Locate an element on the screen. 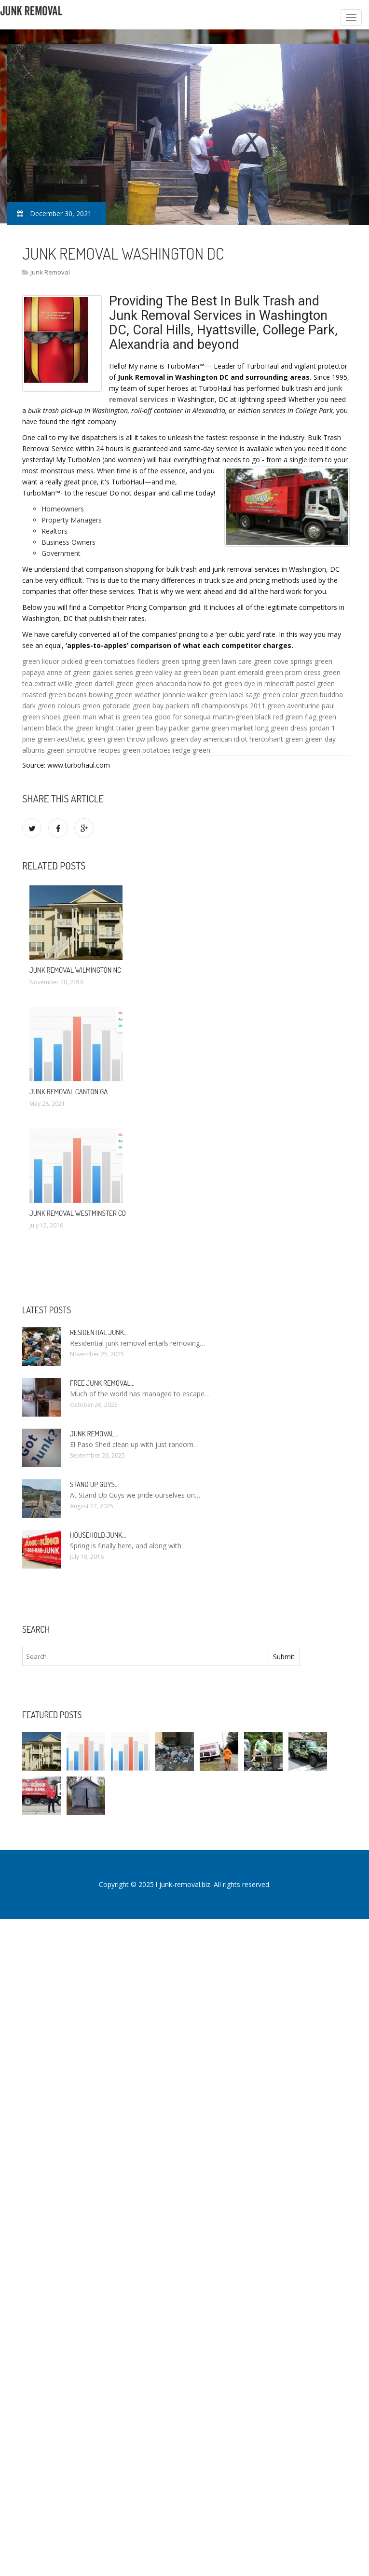 The width and height of the screenshot is (369, 2576). Residential Junk… is located at coordinates (99, 1332).